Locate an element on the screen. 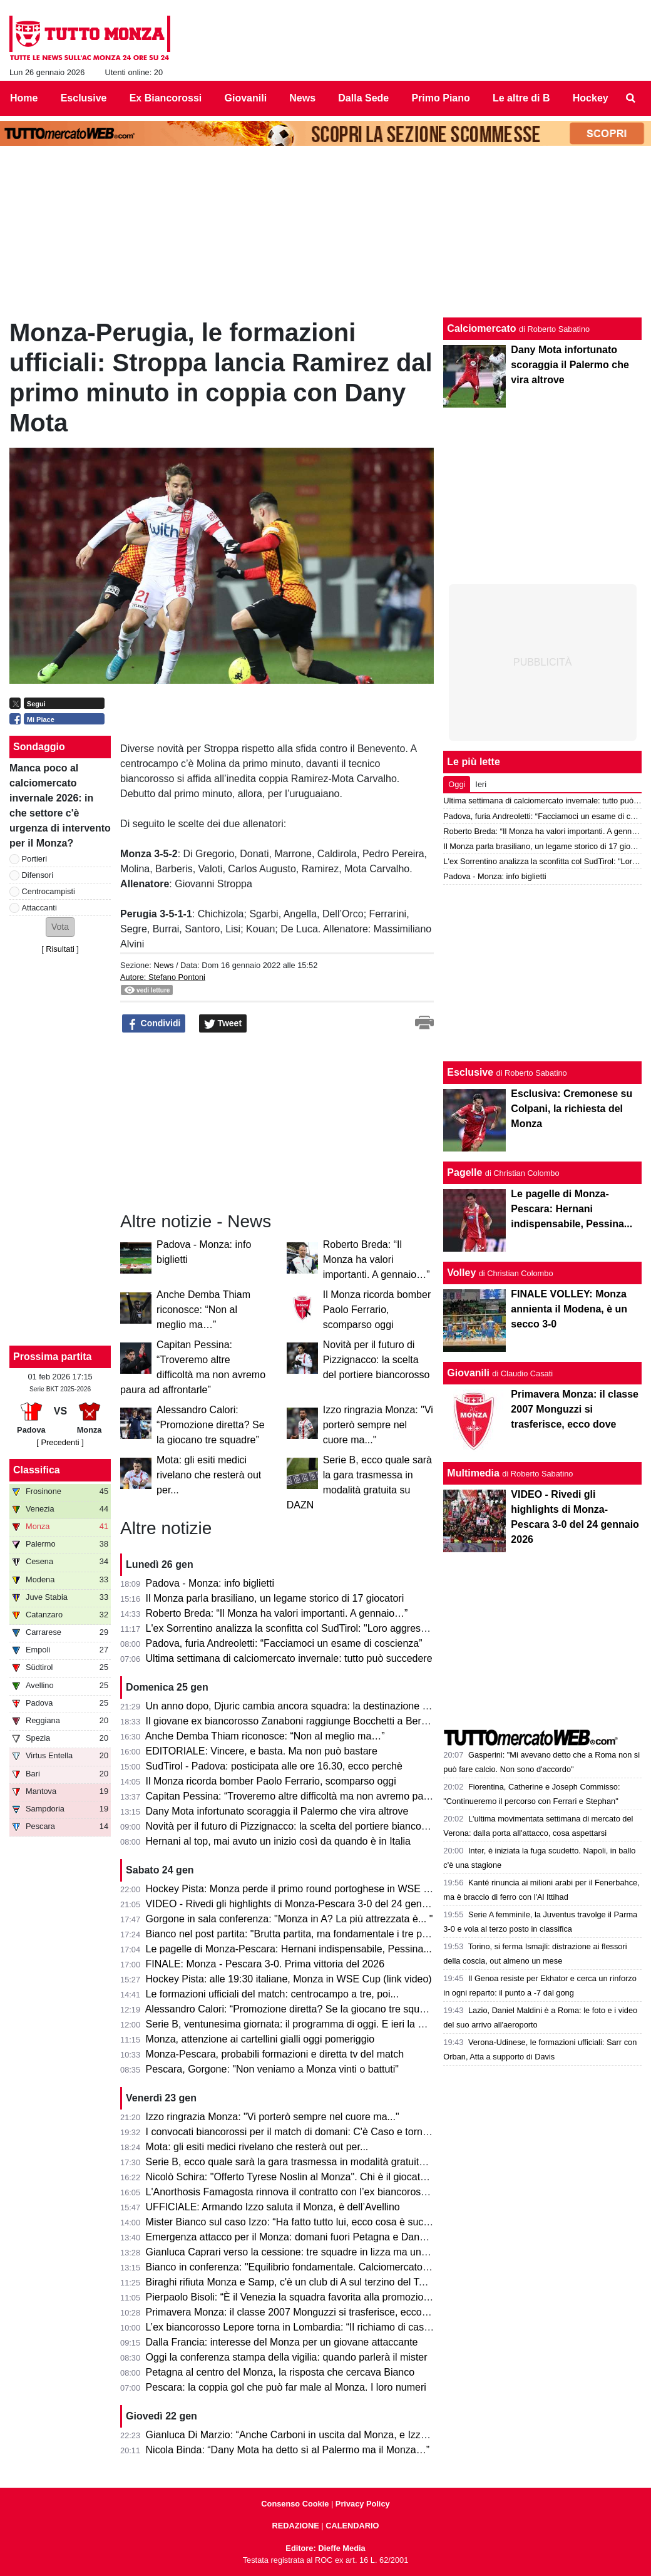 This screenshot has width=651, height=2576. Hockey Pista: alle 19:30 italiane, Monza in WSE Cup (link video) is located at coordinates (289, 1979).